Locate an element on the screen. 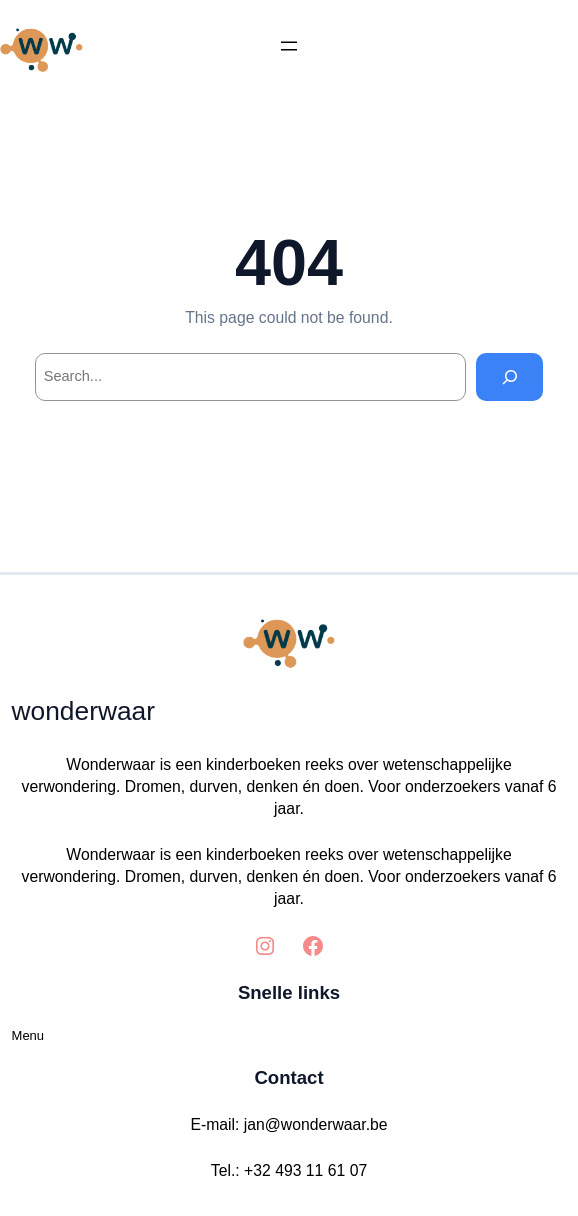 This screenshot has height=1216, width=578. [Search] is located at coordinates (509, 376).